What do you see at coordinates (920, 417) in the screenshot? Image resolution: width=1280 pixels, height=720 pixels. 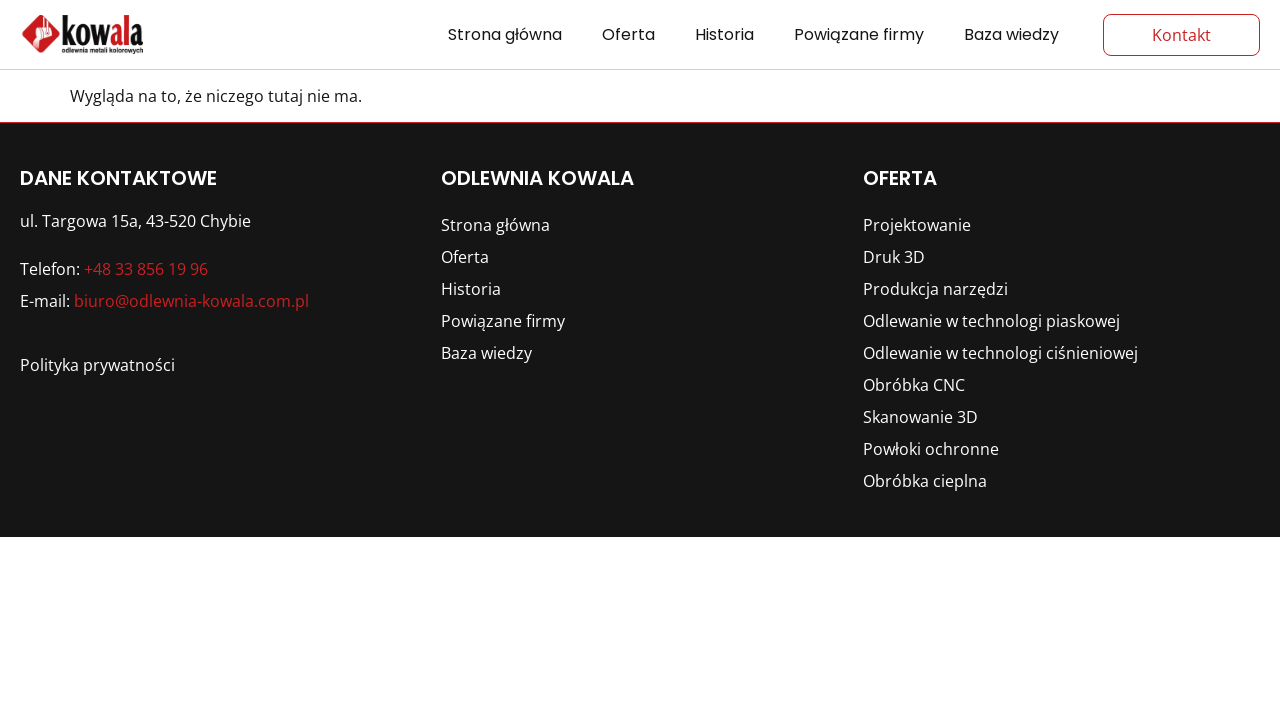 I see `Skanowanie 3D` at bounding box center [920, 417].